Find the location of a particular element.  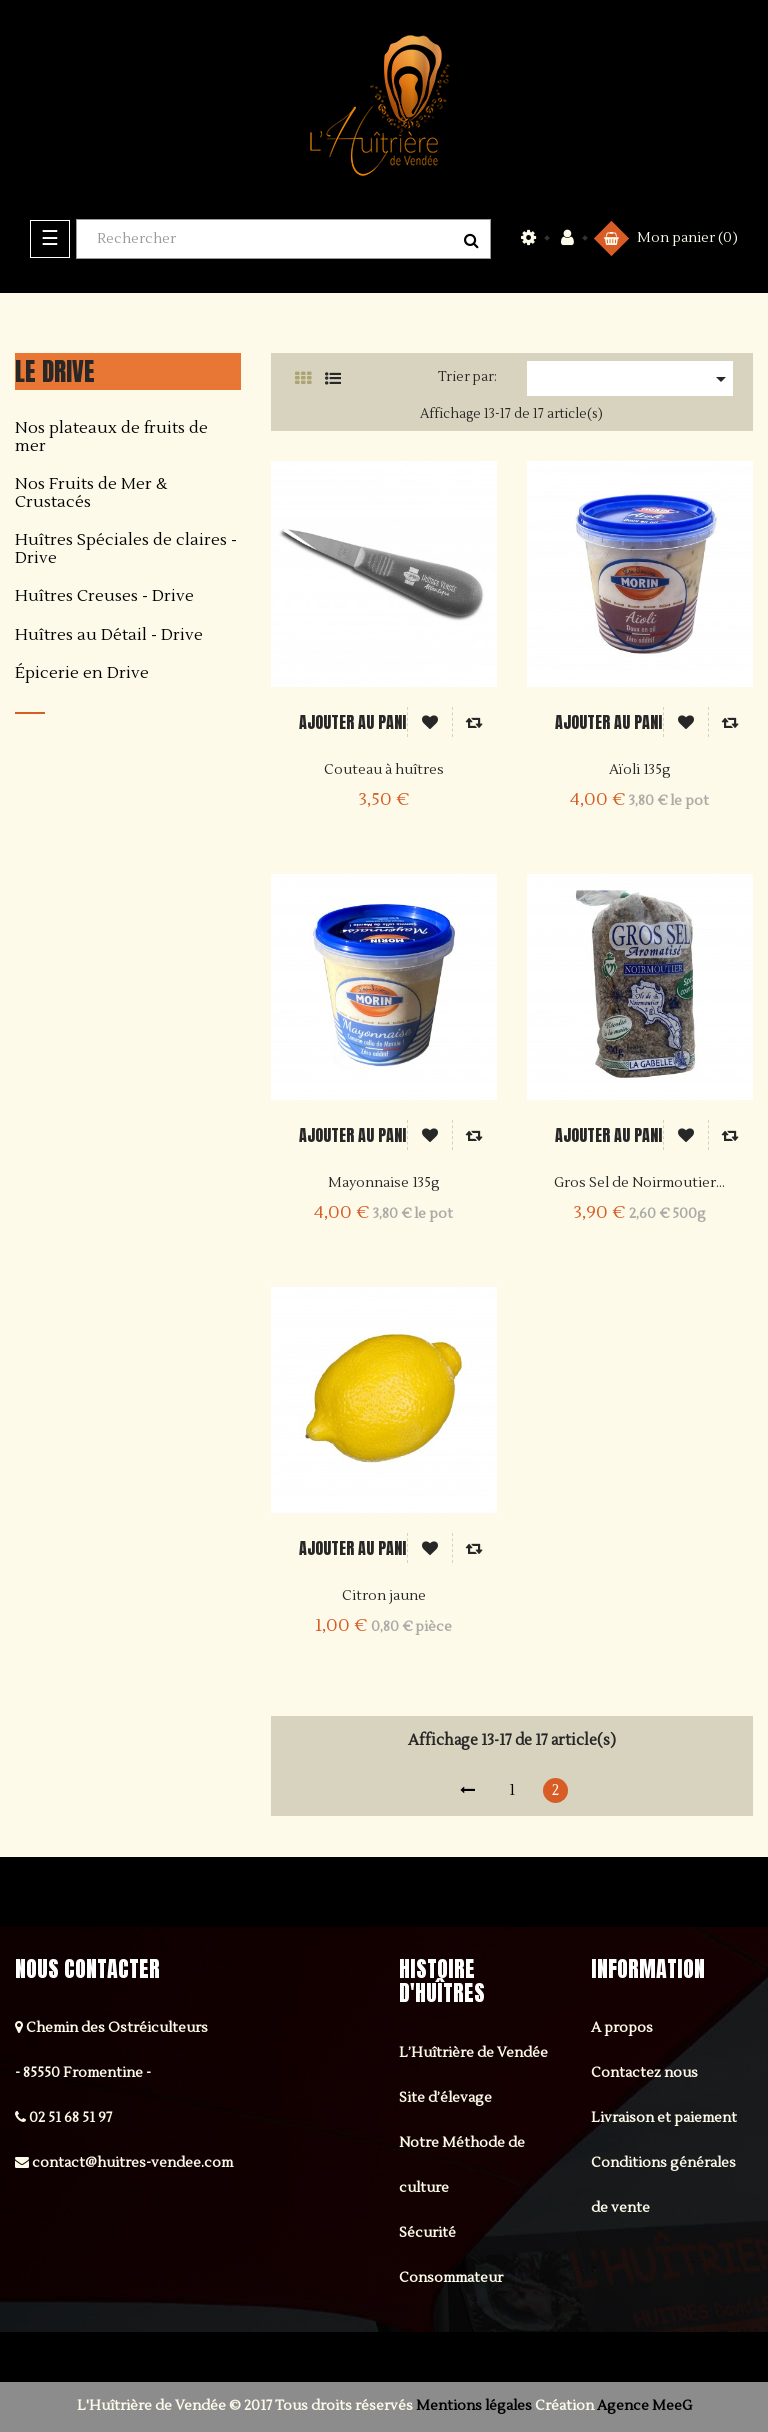

[Rechercher] is located at coordinates (283, 239).